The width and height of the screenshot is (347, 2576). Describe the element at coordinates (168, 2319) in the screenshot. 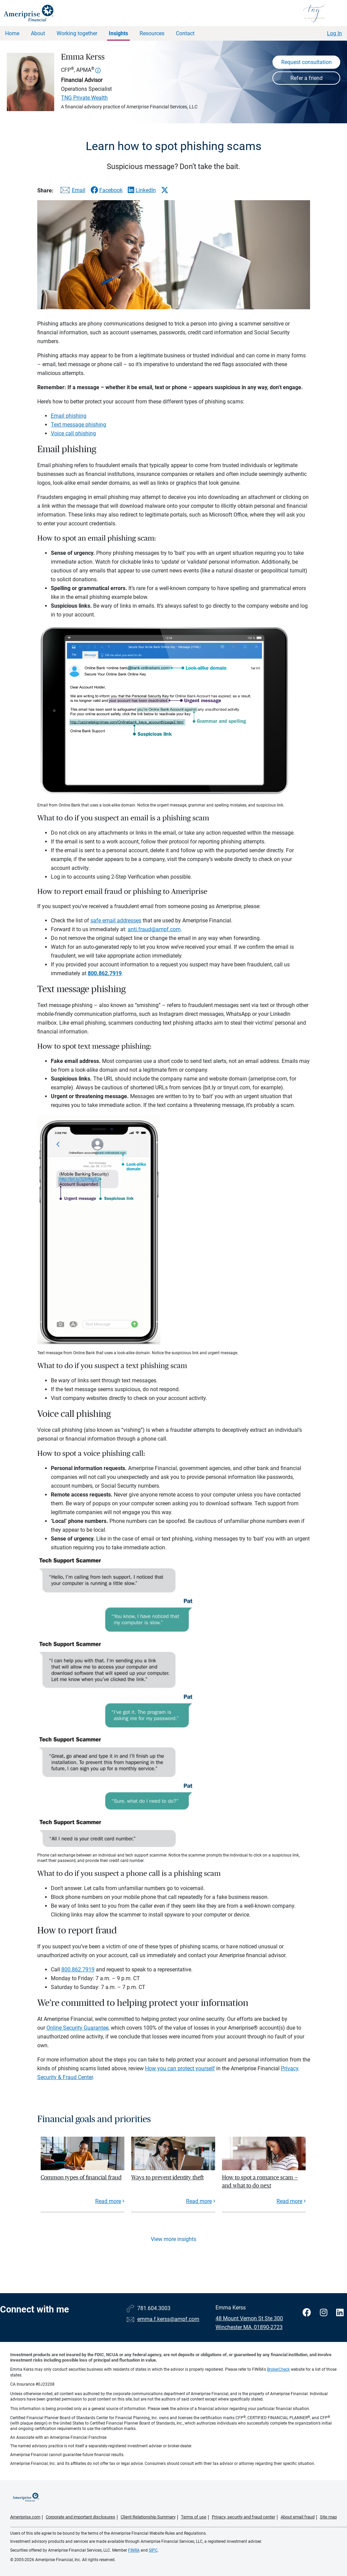

I see `emma.f.kerss@ampf.com` at that location.